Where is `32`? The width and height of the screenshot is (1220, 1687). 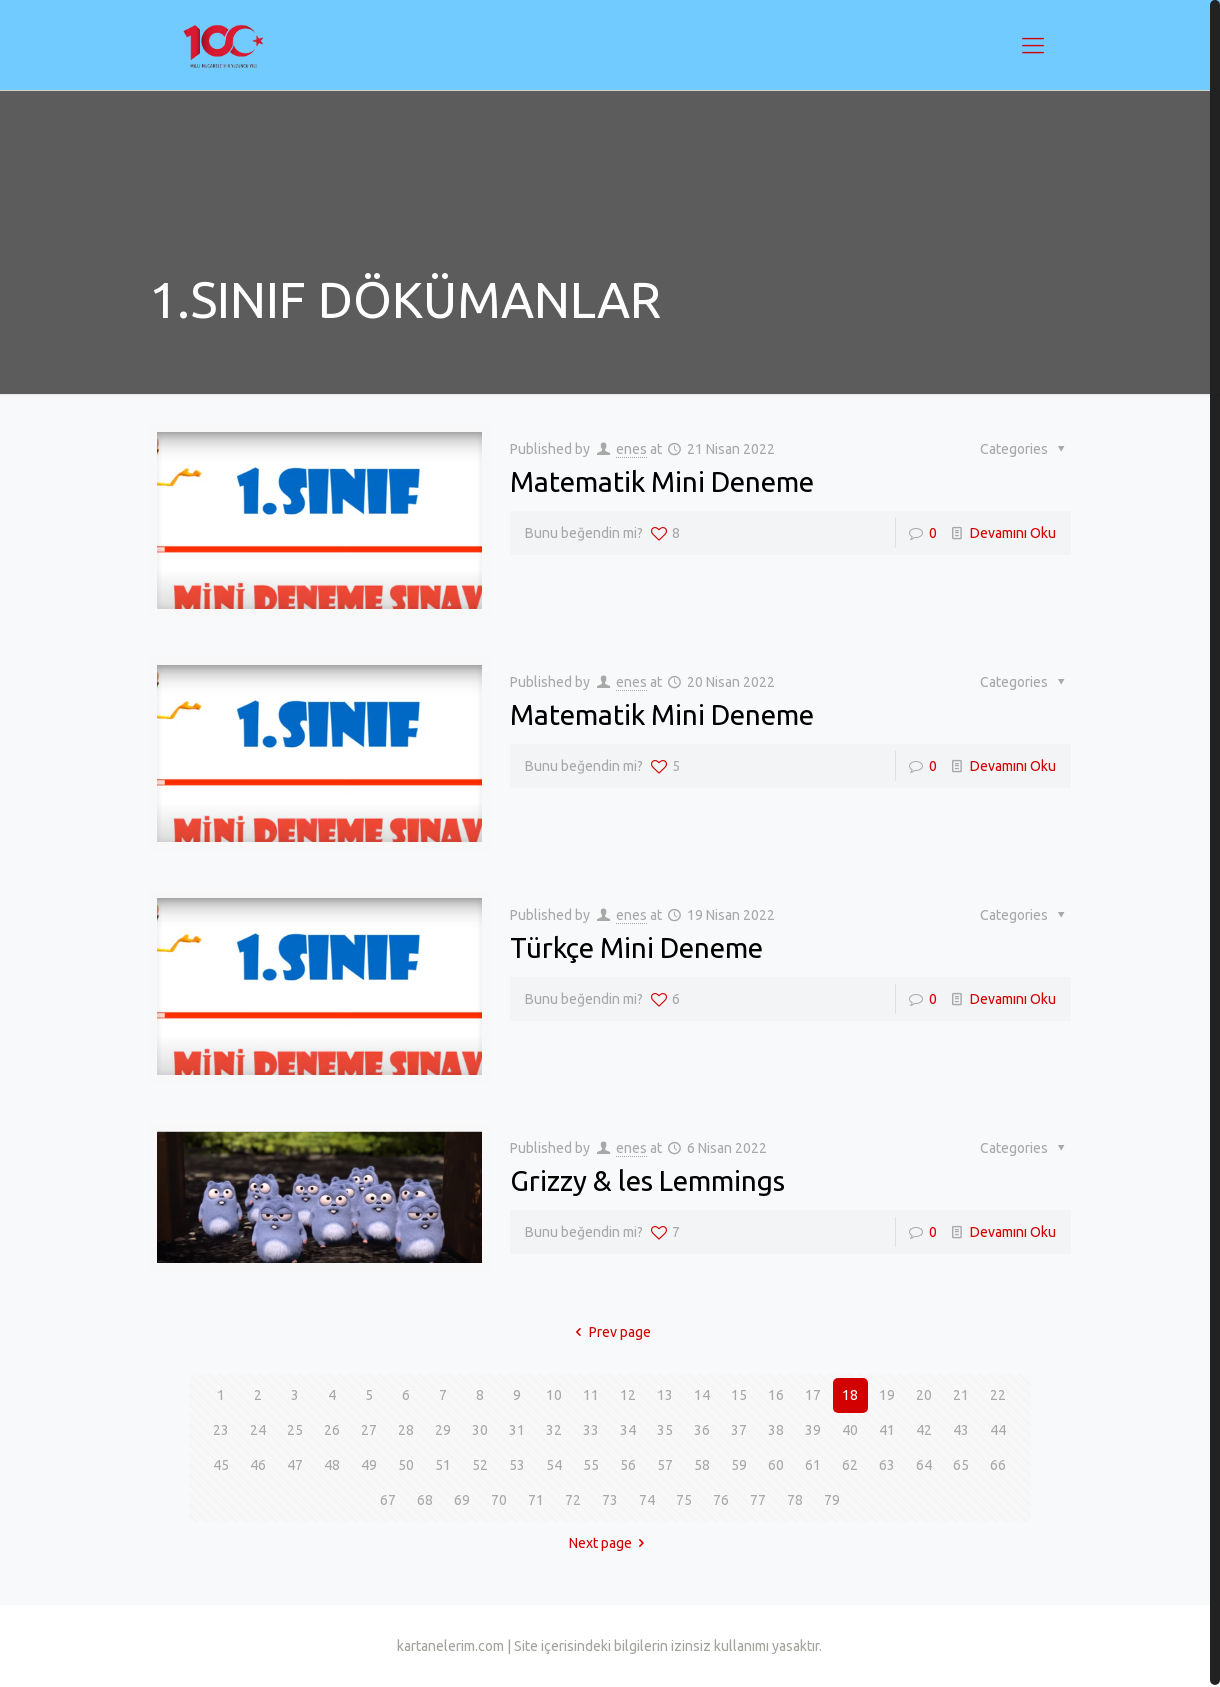
32 is located at coordinates (554, 1430).